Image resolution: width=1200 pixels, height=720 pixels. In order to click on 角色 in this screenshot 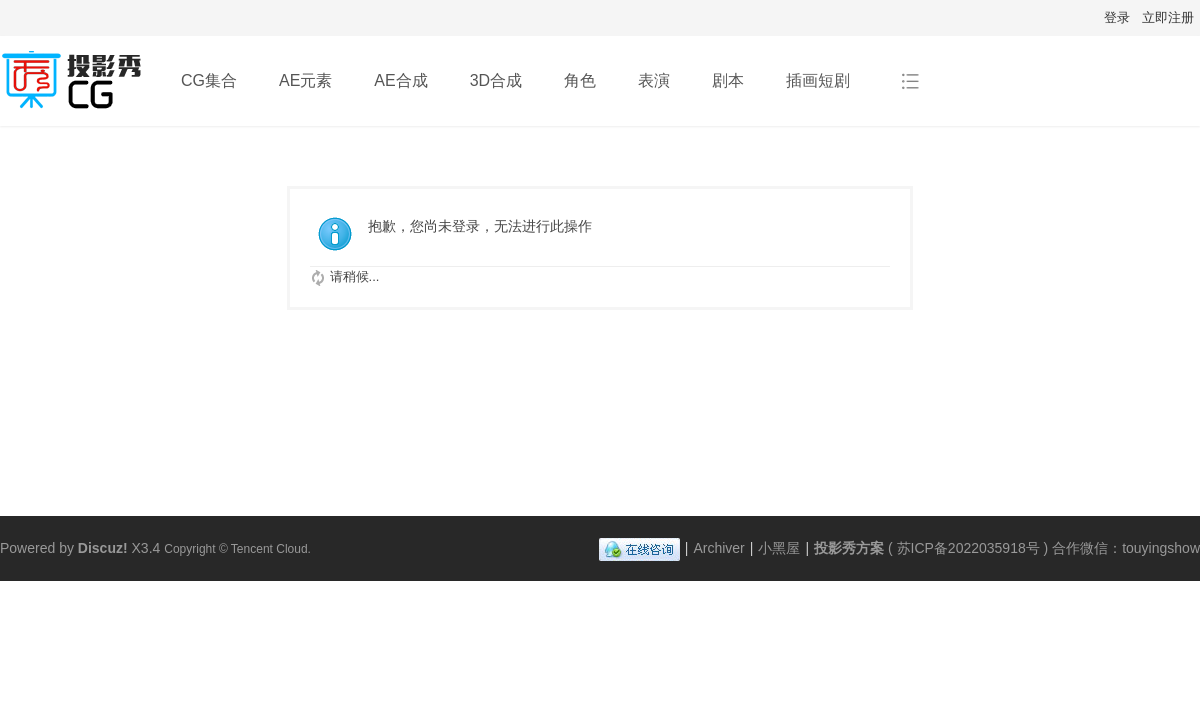, I will do `click(580, 80)`.